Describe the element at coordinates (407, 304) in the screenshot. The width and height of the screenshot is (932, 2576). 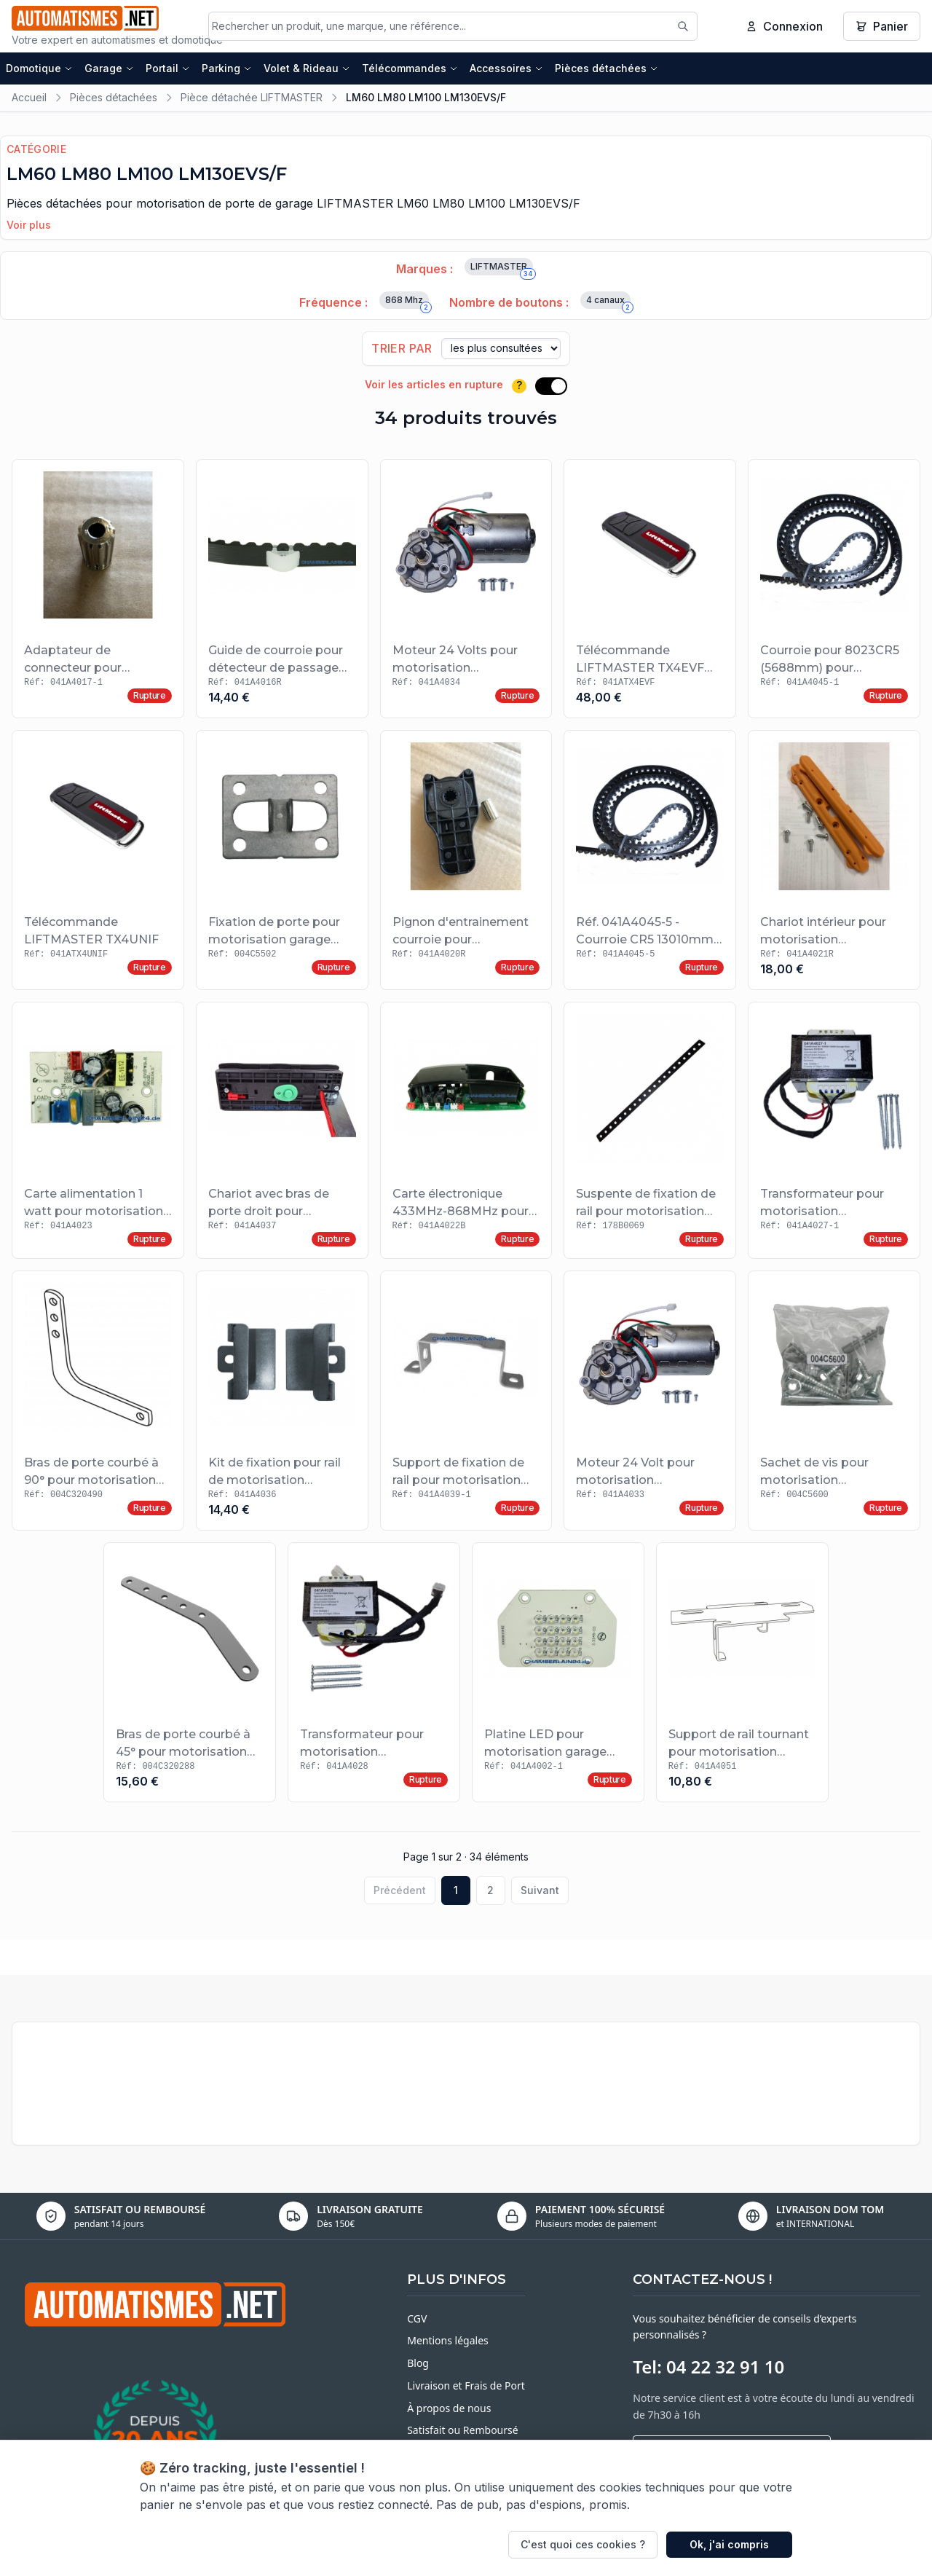
I see `868 Mhz` at that location.